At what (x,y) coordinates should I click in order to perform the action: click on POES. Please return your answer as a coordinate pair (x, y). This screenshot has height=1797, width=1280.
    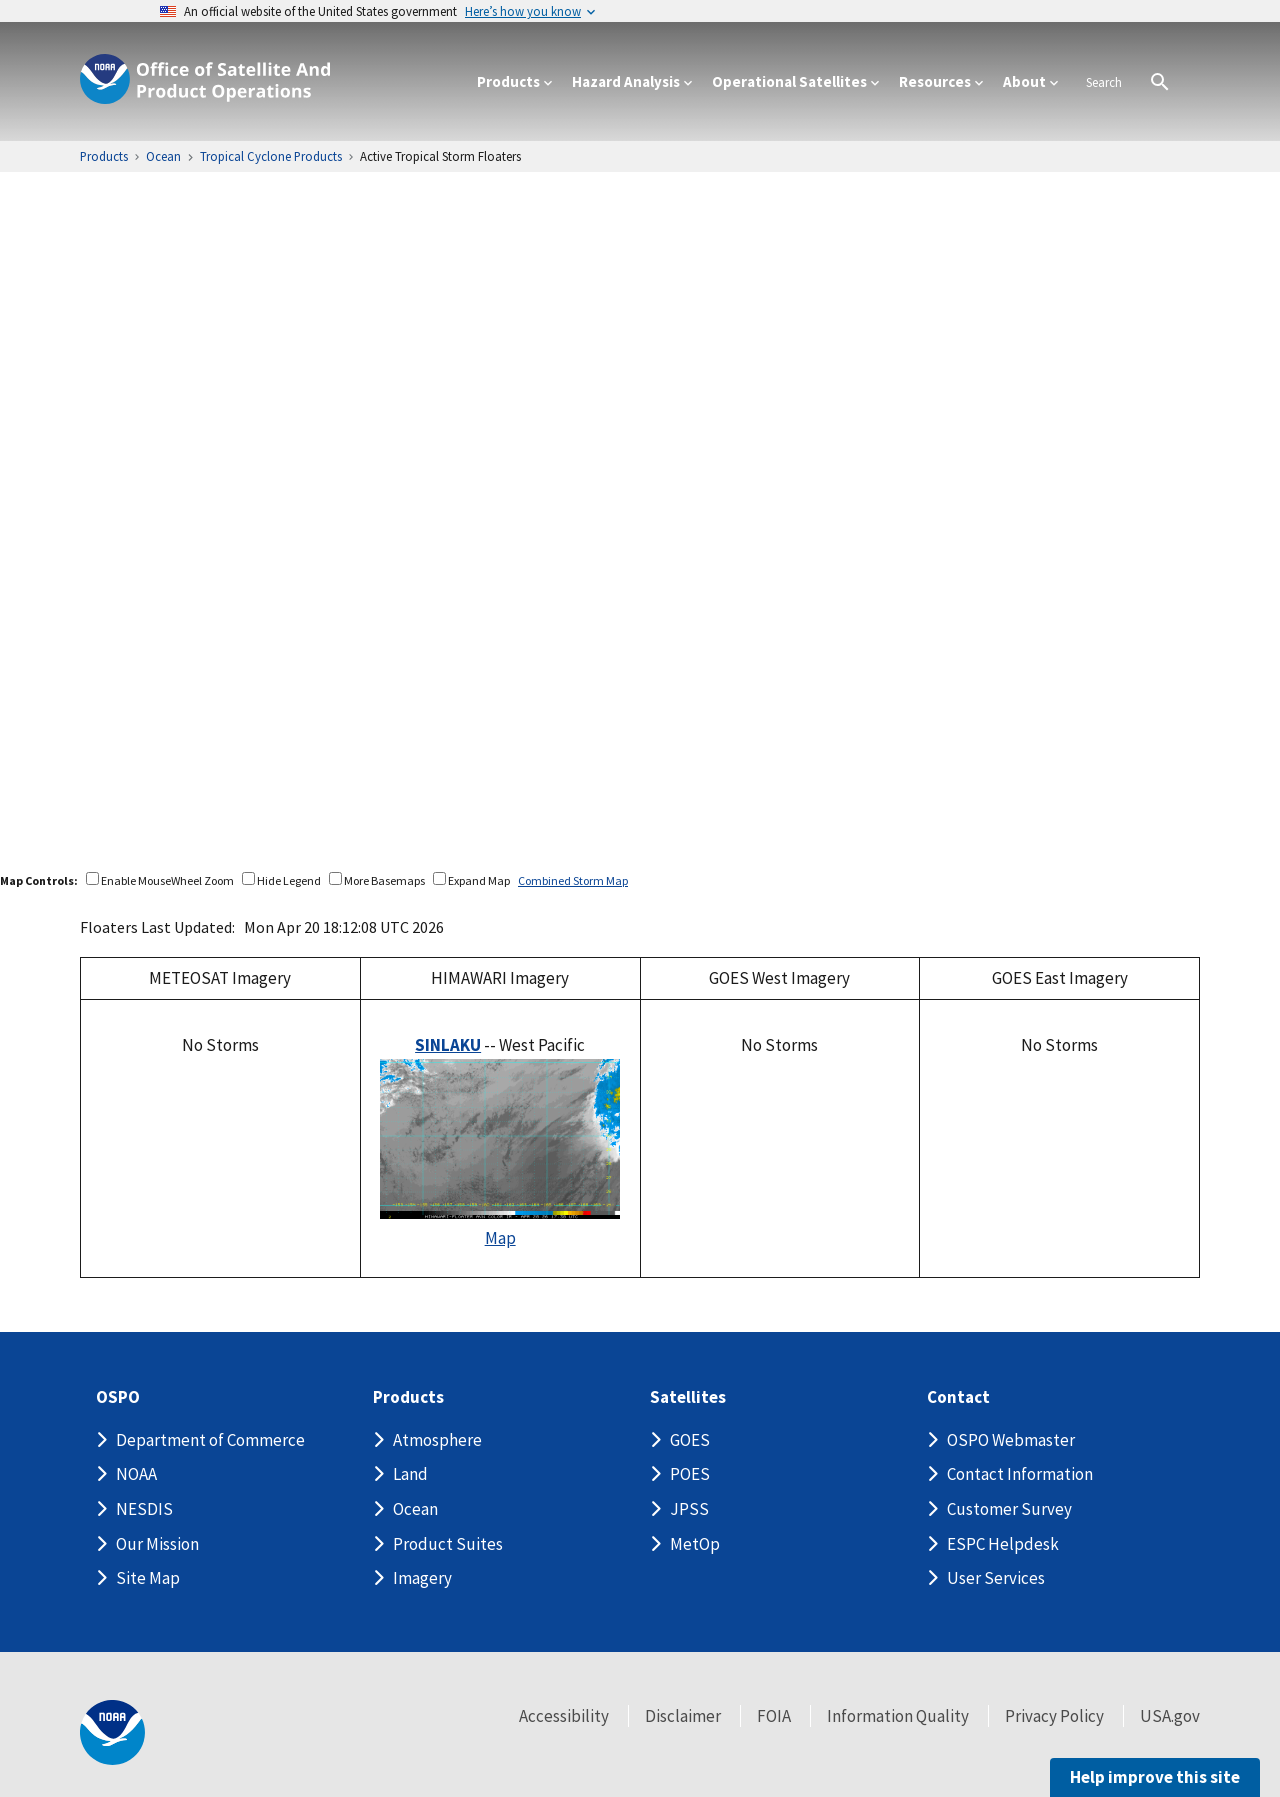
    Looking at the image, I should click on (690, 1474).